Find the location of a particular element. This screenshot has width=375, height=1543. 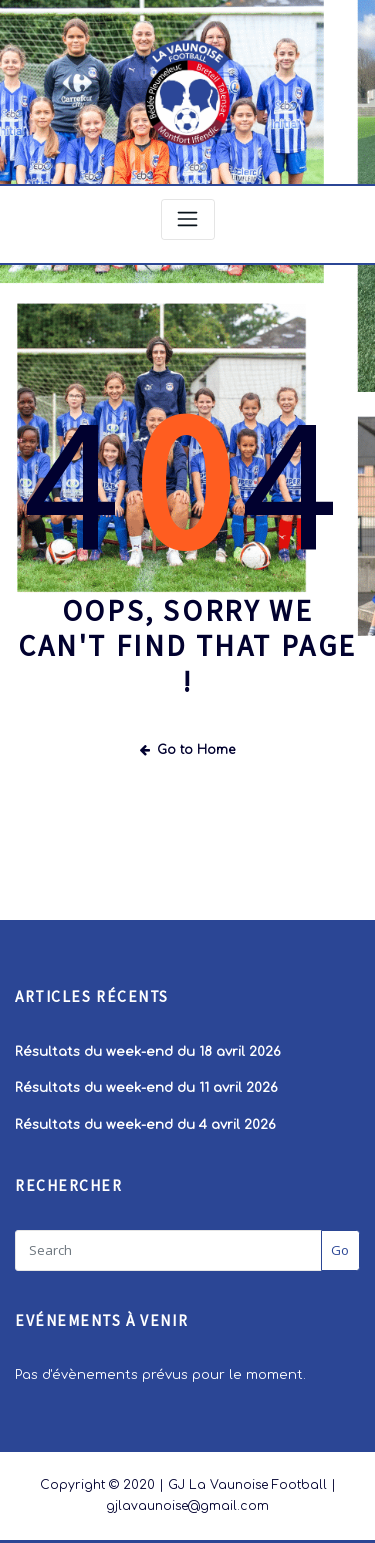

Résultats du week-end du 18 avril 2026 is located at coordinates (148, 1052).